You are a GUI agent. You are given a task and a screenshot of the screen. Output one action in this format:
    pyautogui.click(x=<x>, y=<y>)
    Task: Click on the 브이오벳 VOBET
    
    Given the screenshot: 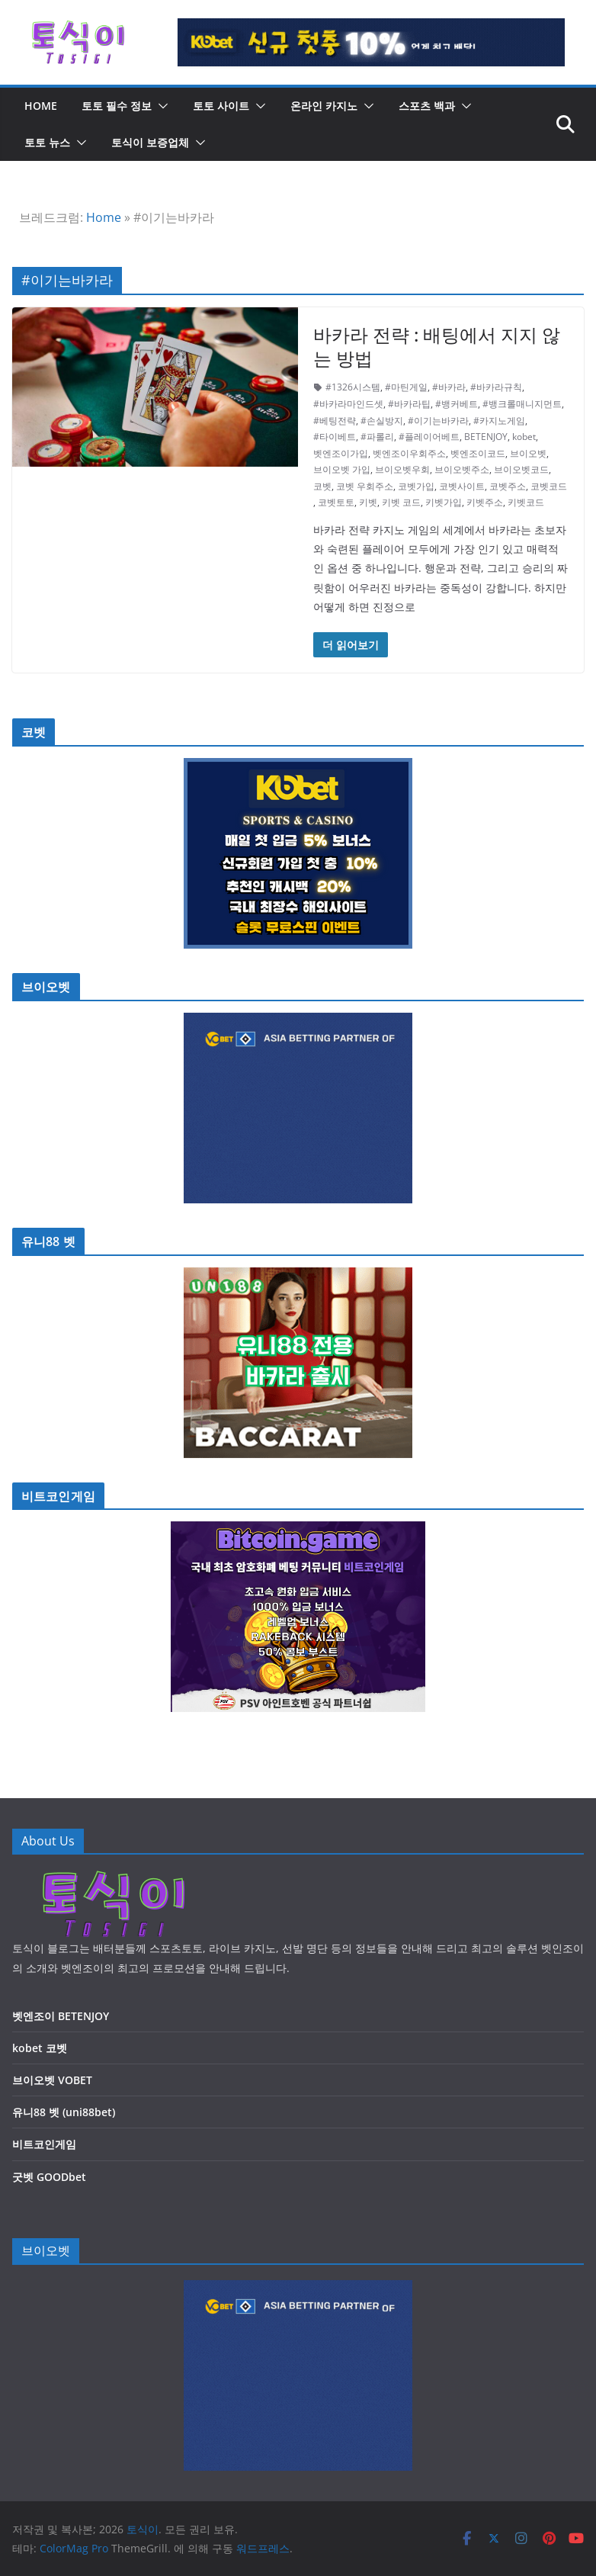 What is the action you would take?
    pyautogui.click(x=52, y=2080)
    